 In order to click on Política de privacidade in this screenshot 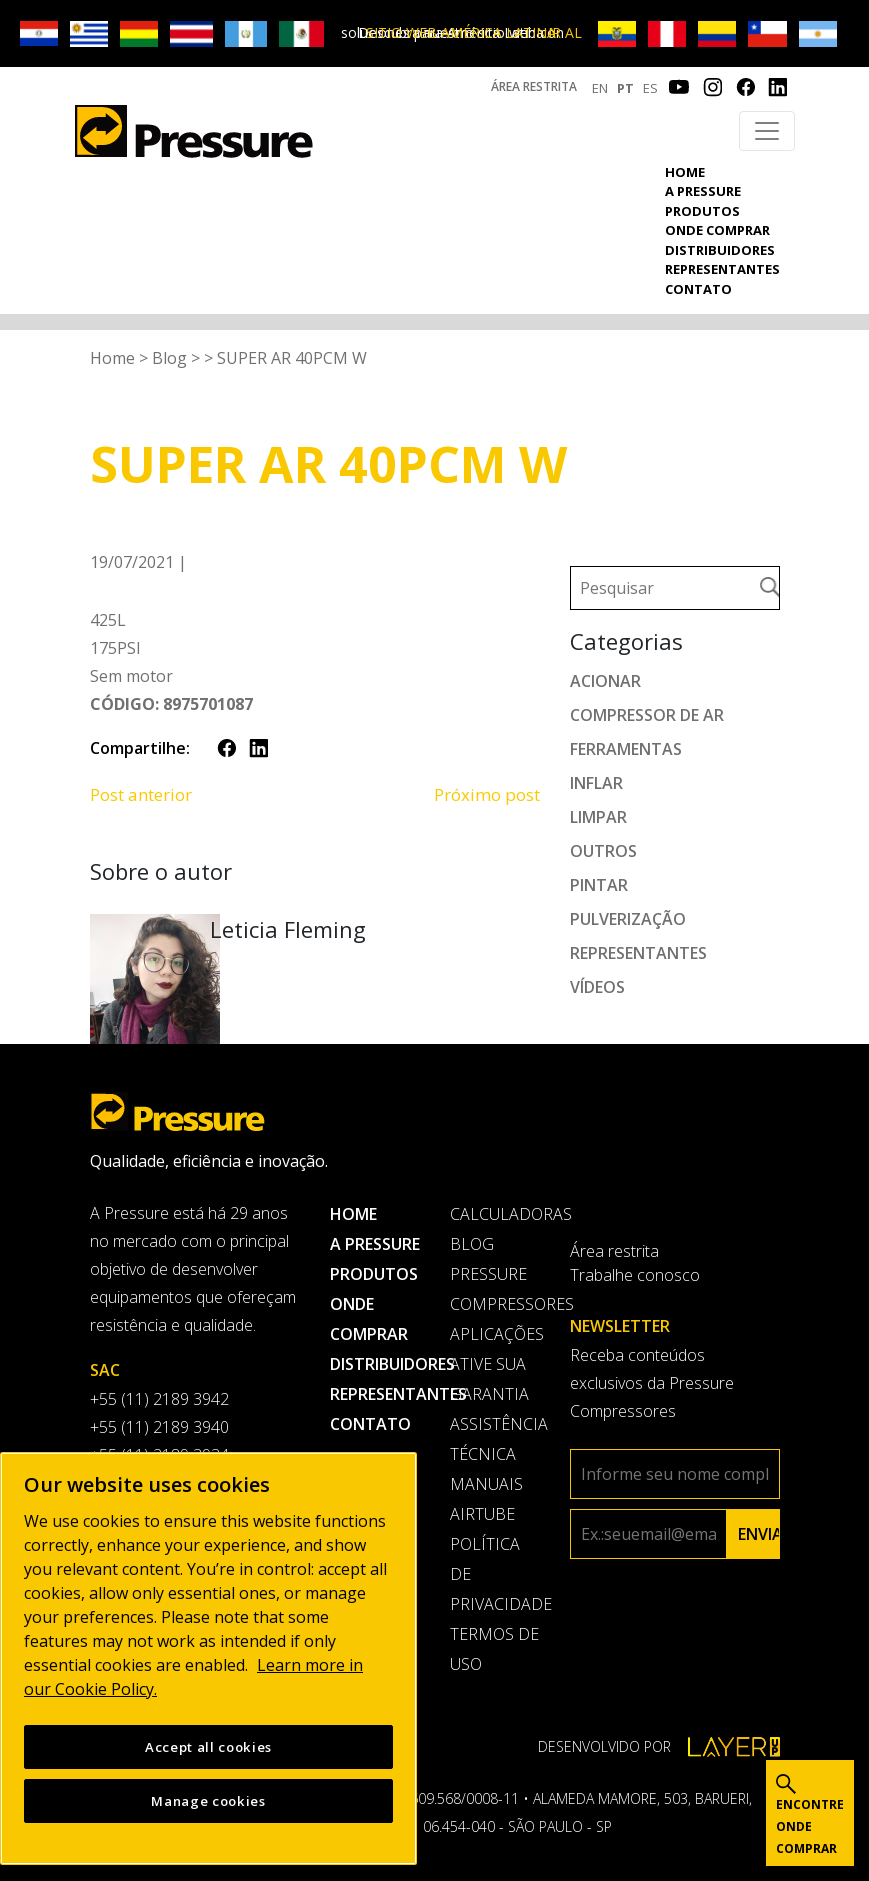, I will do `click(495, 1574)`.